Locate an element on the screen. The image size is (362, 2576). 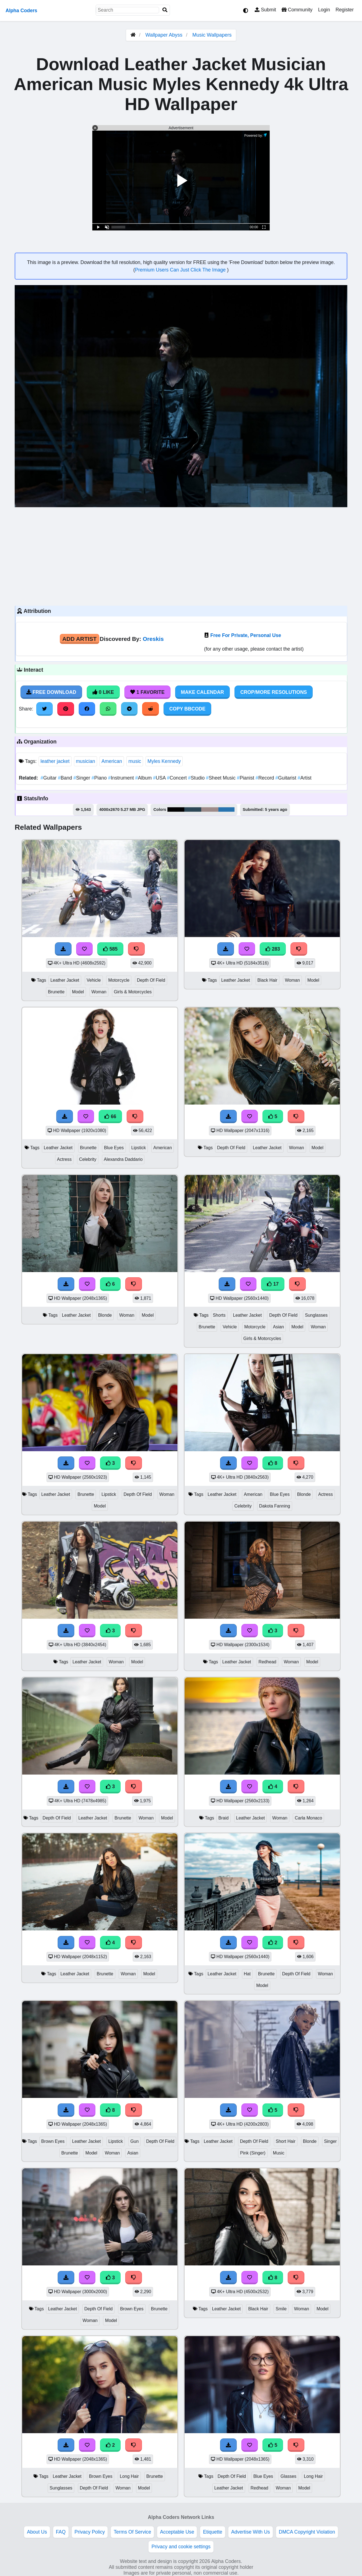
Brunette is located at coordinates (56, 991).